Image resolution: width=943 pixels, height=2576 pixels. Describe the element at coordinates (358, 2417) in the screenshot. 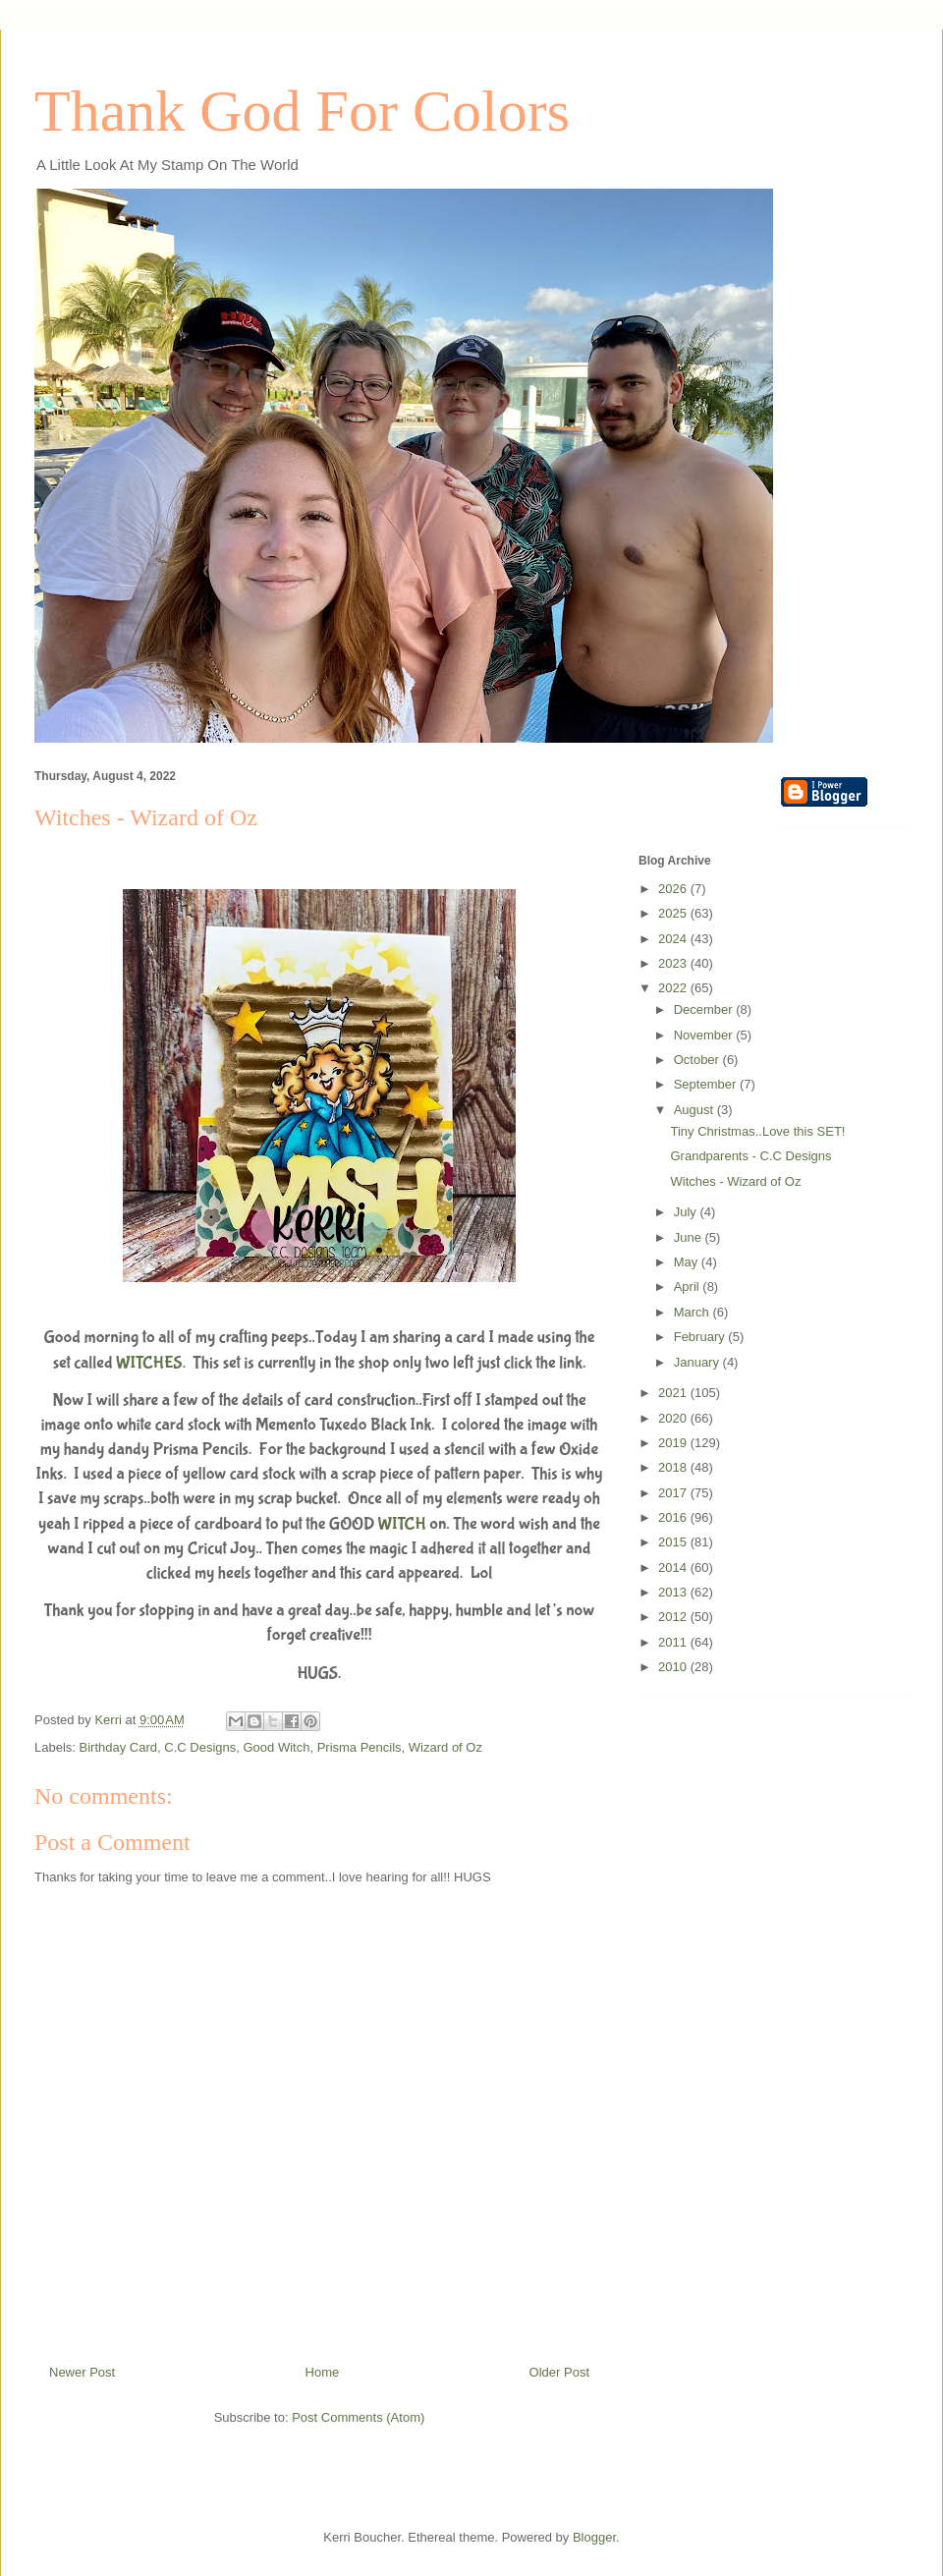

I see `Post Comments (Atom)` at that location.